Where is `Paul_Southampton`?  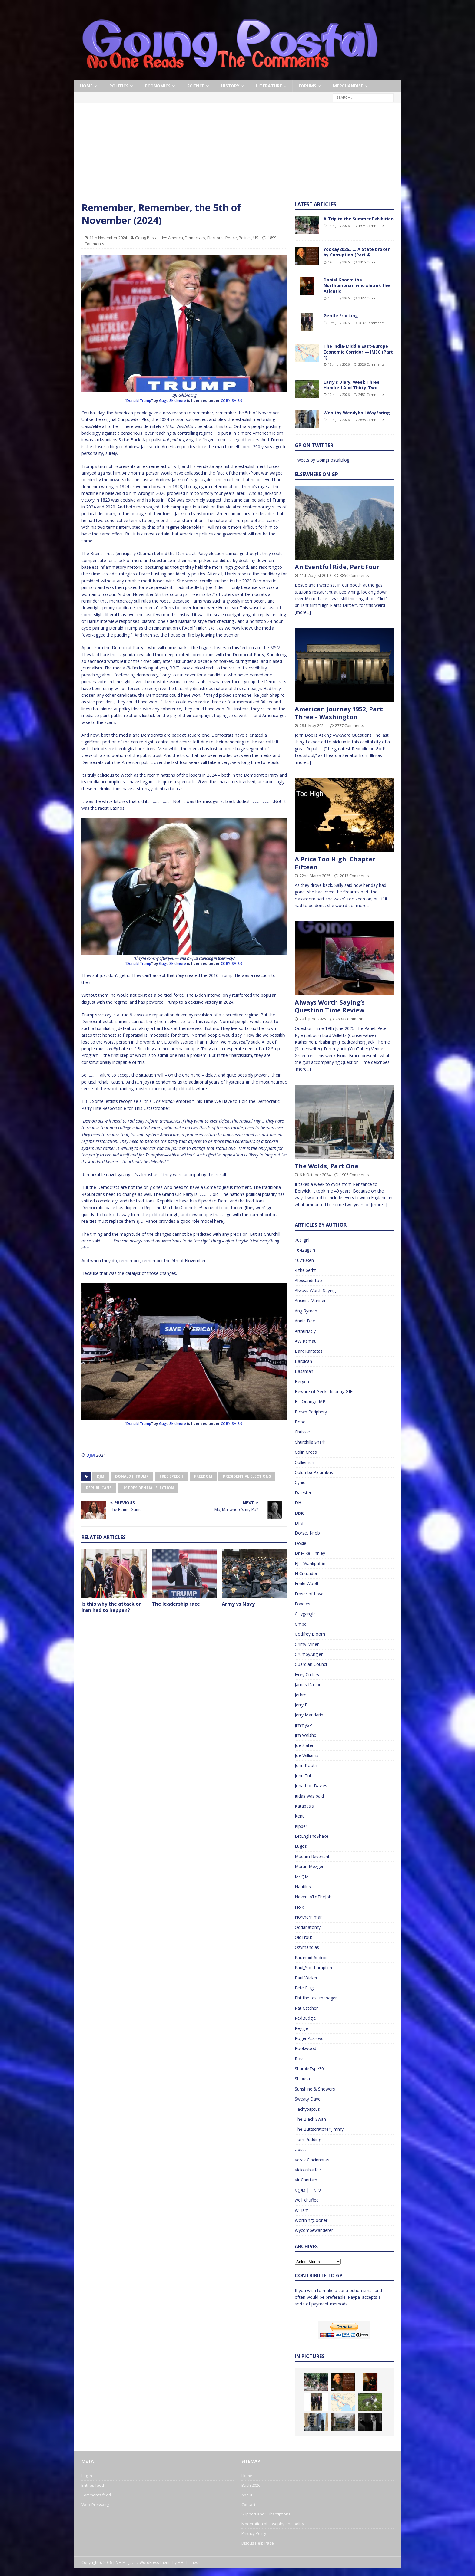
Paul_Southampton is located at coordinates (313, 1967).